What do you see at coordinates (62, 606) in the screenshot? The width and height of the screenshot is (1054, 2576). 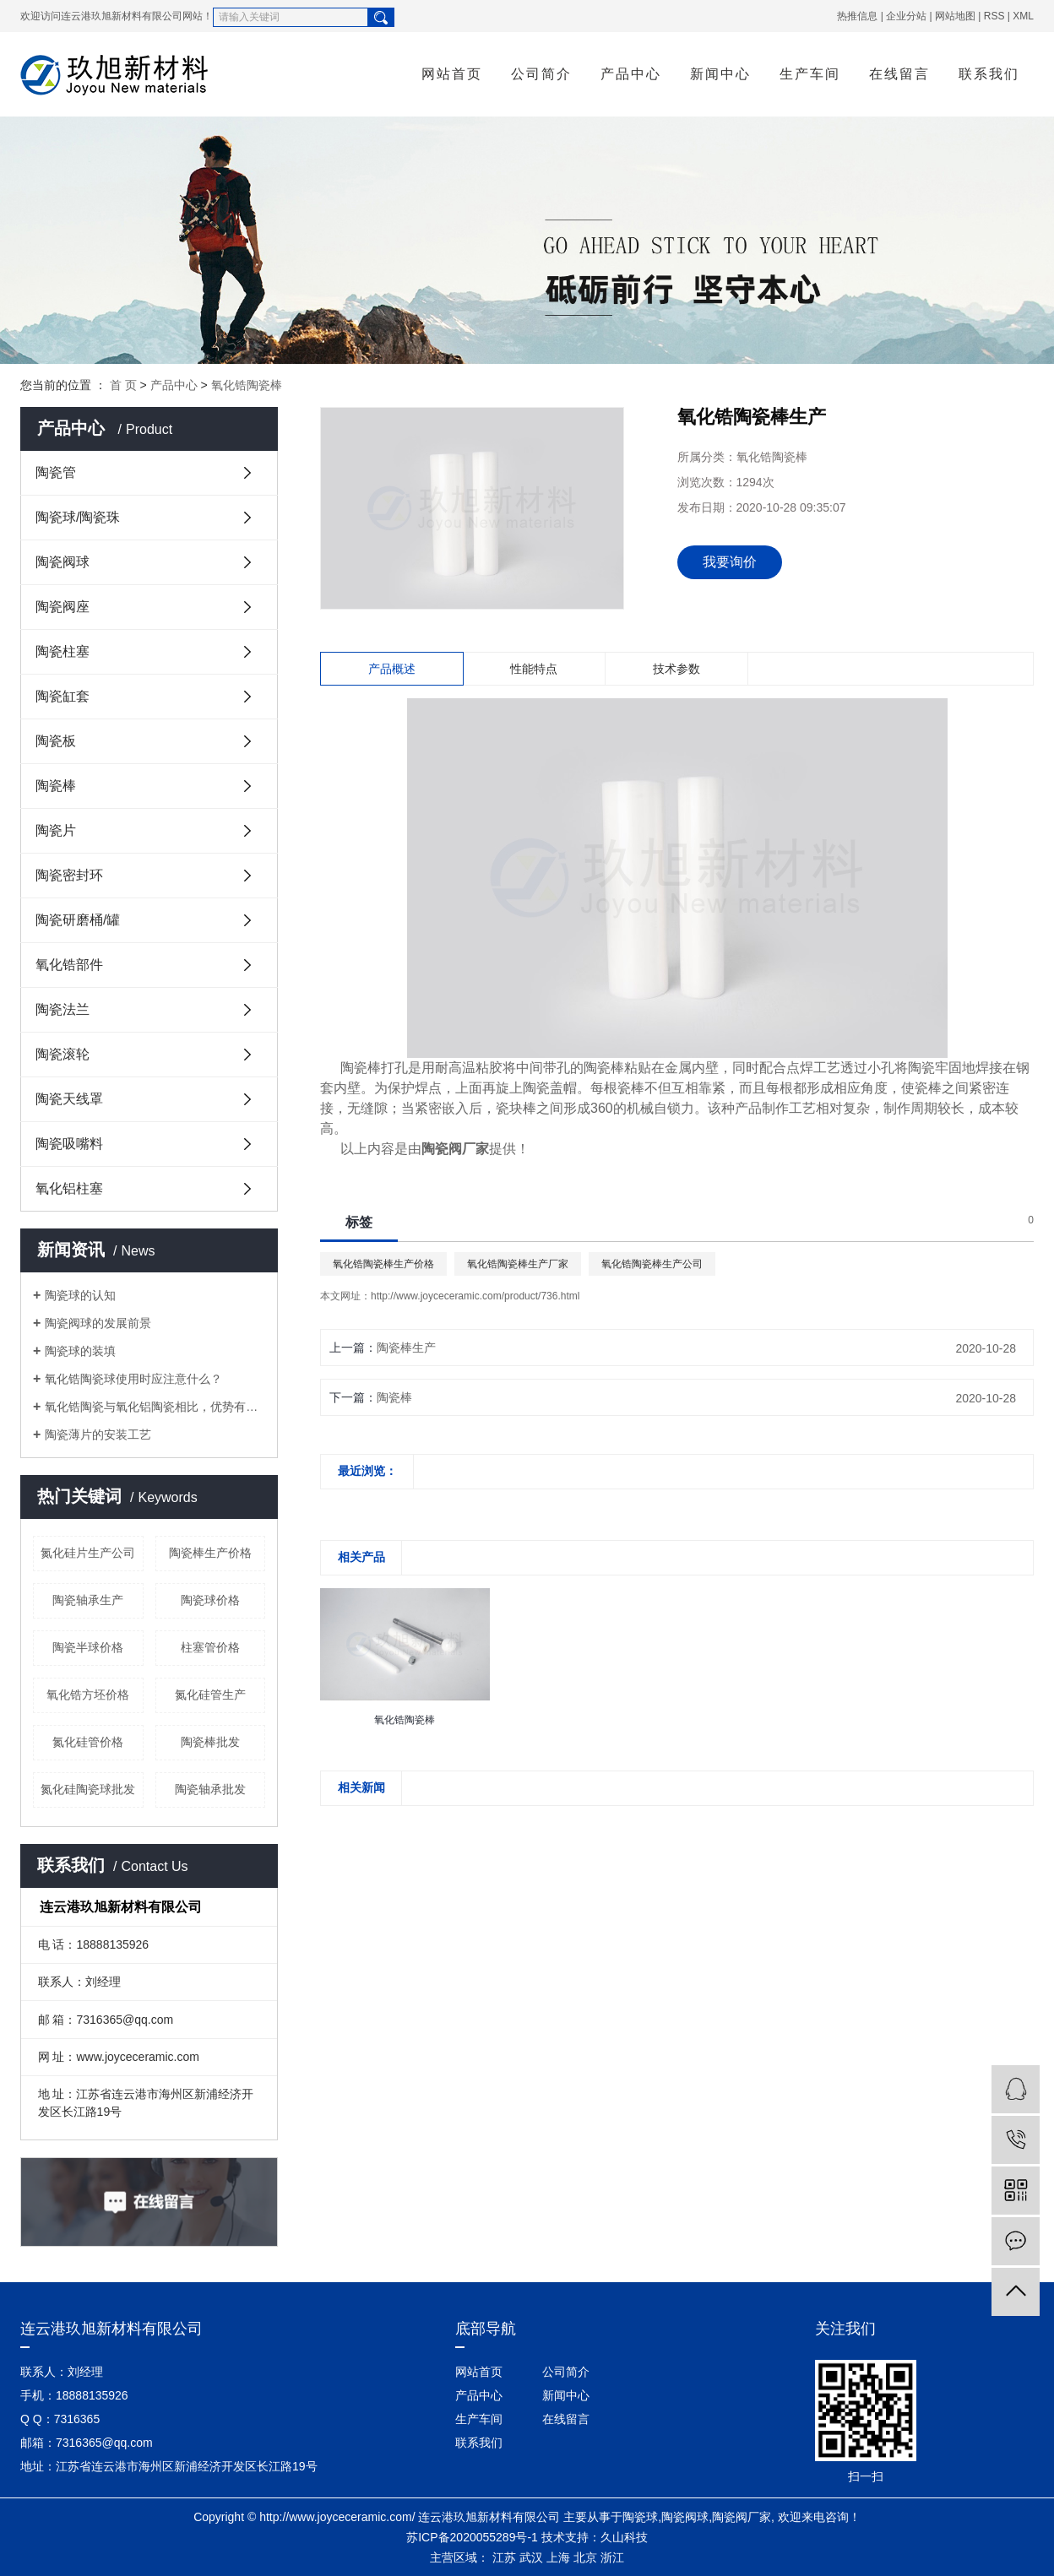 I see `陶瓷阀座` at bounding box center [62, 606].